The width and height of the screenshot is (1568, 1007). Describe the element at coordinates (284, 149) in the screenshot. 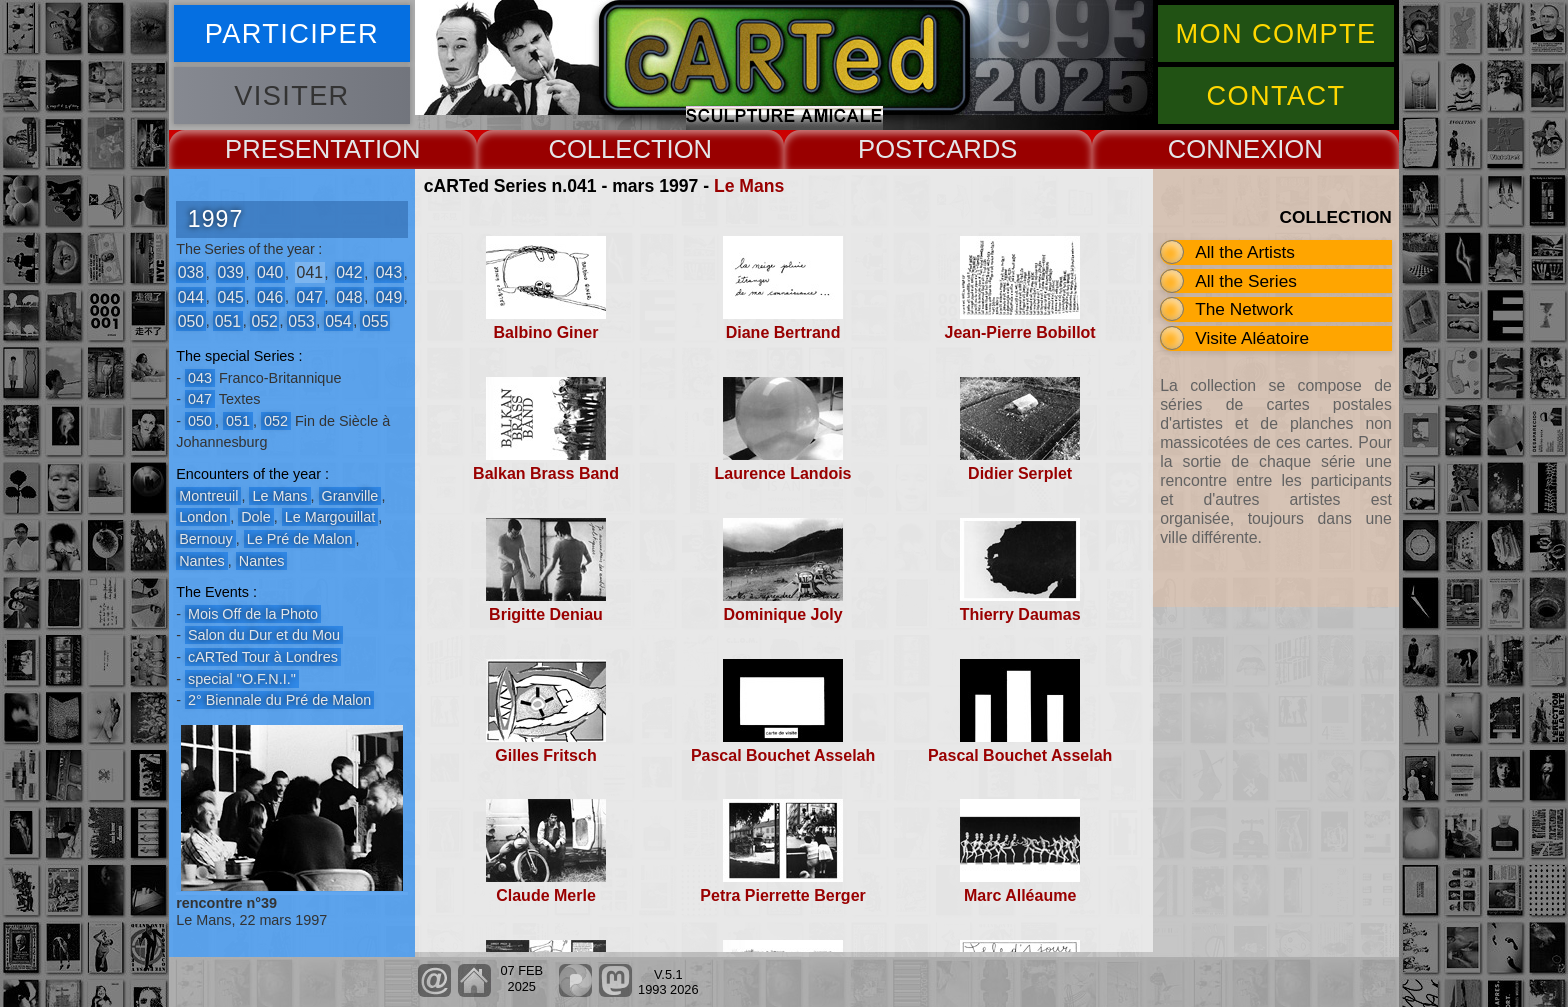

I see `PRESENT` at that location.